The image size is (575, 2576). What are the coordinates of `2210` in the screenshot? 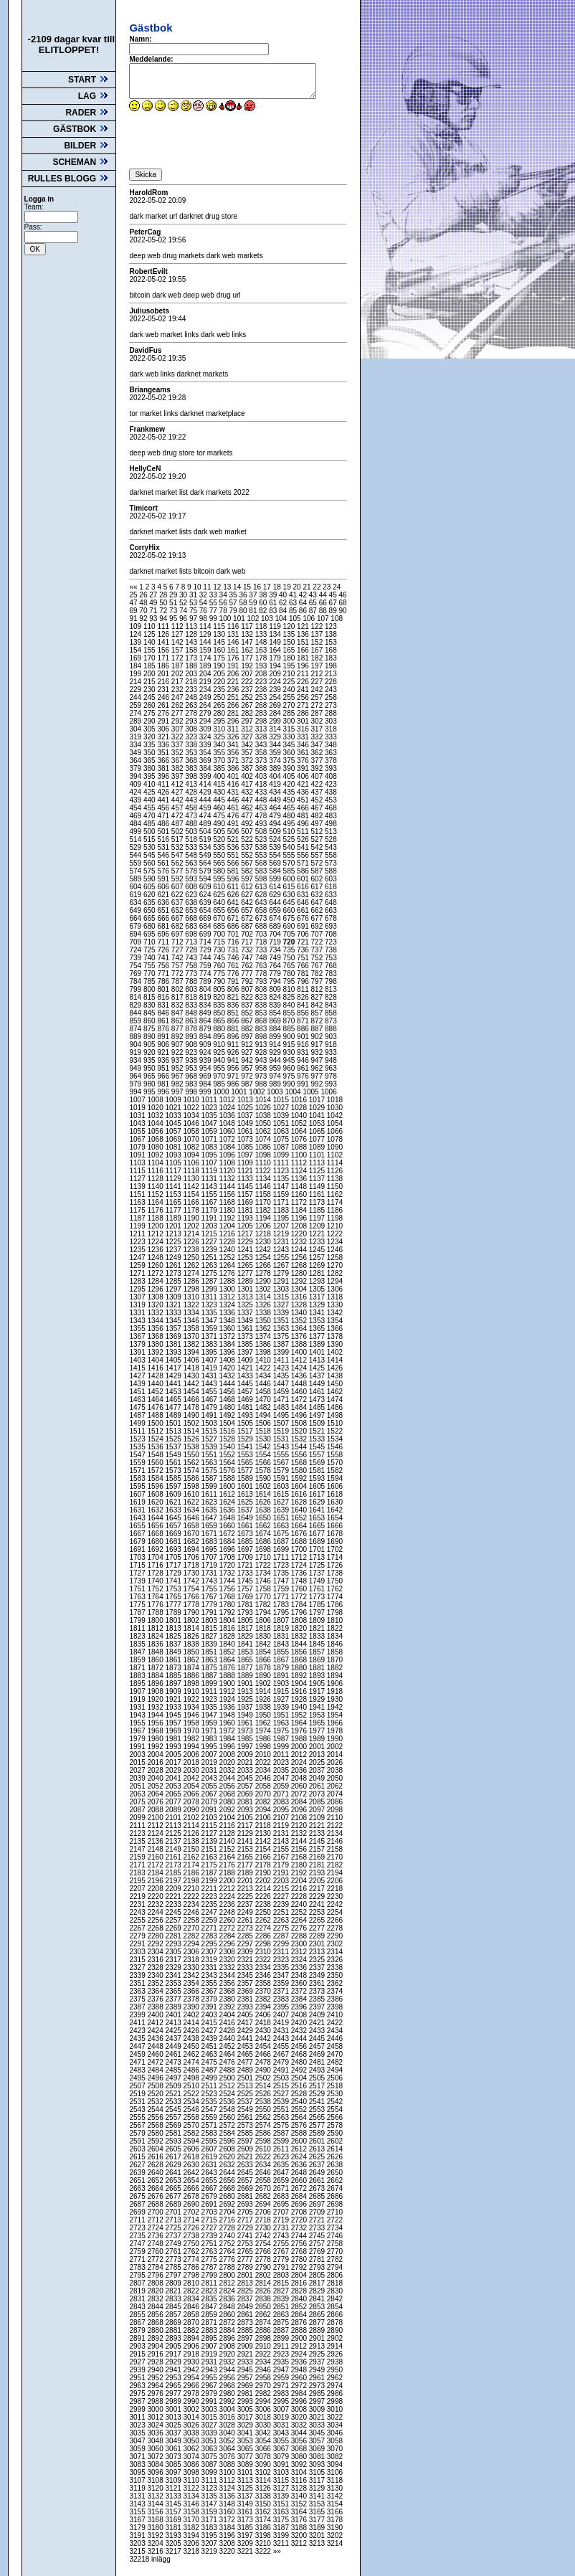 It's located at (192, 1889).